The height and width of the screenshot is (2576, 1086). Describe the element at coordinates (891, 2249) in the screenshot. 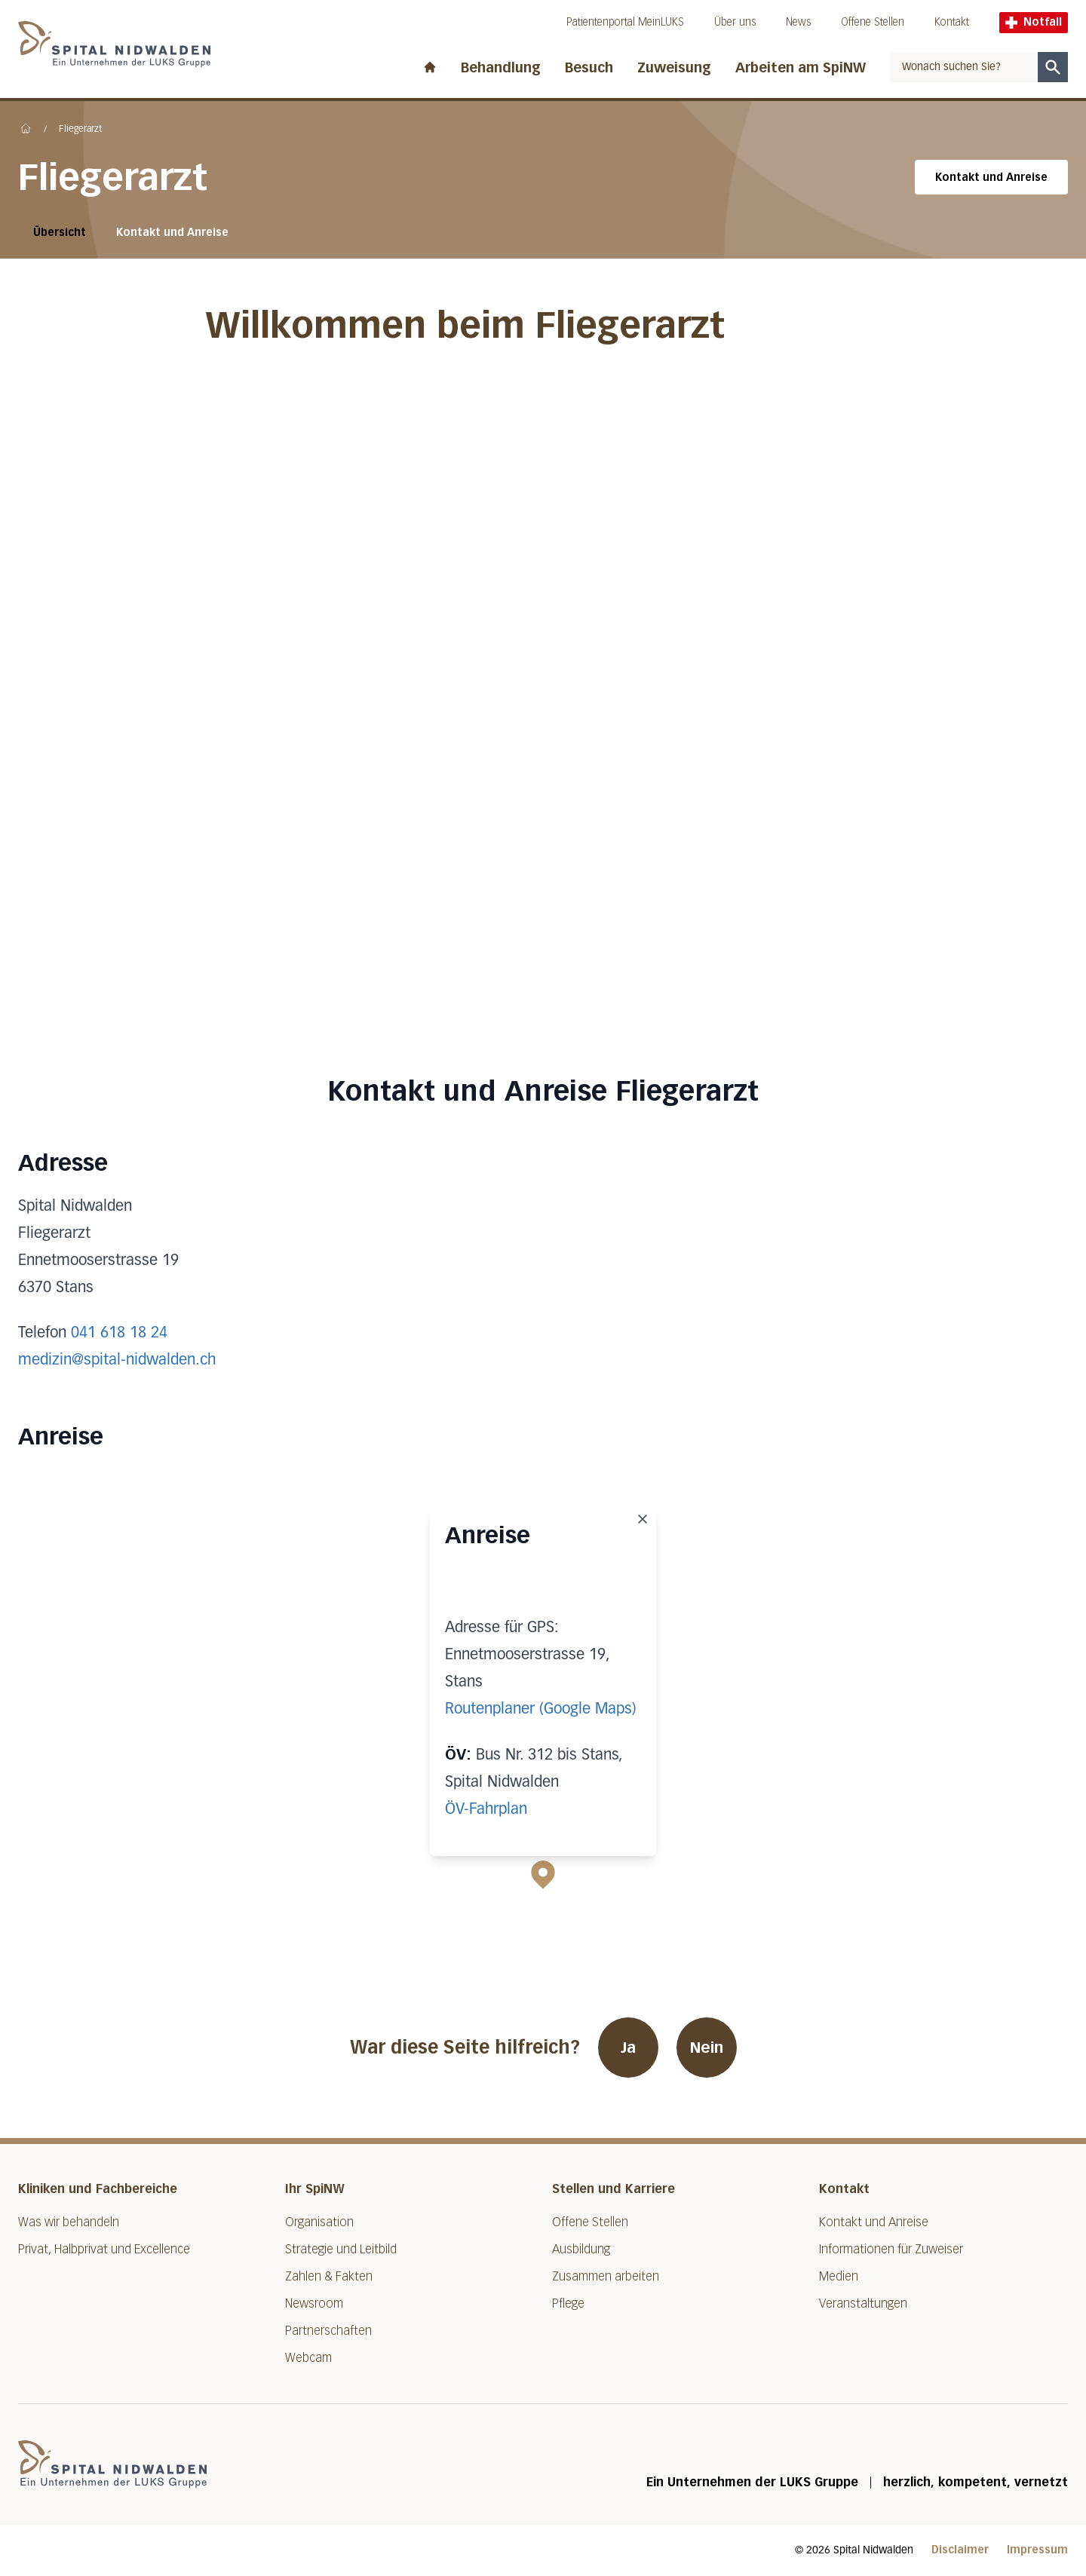

I see `Informationen für Zuweiser` at that location.